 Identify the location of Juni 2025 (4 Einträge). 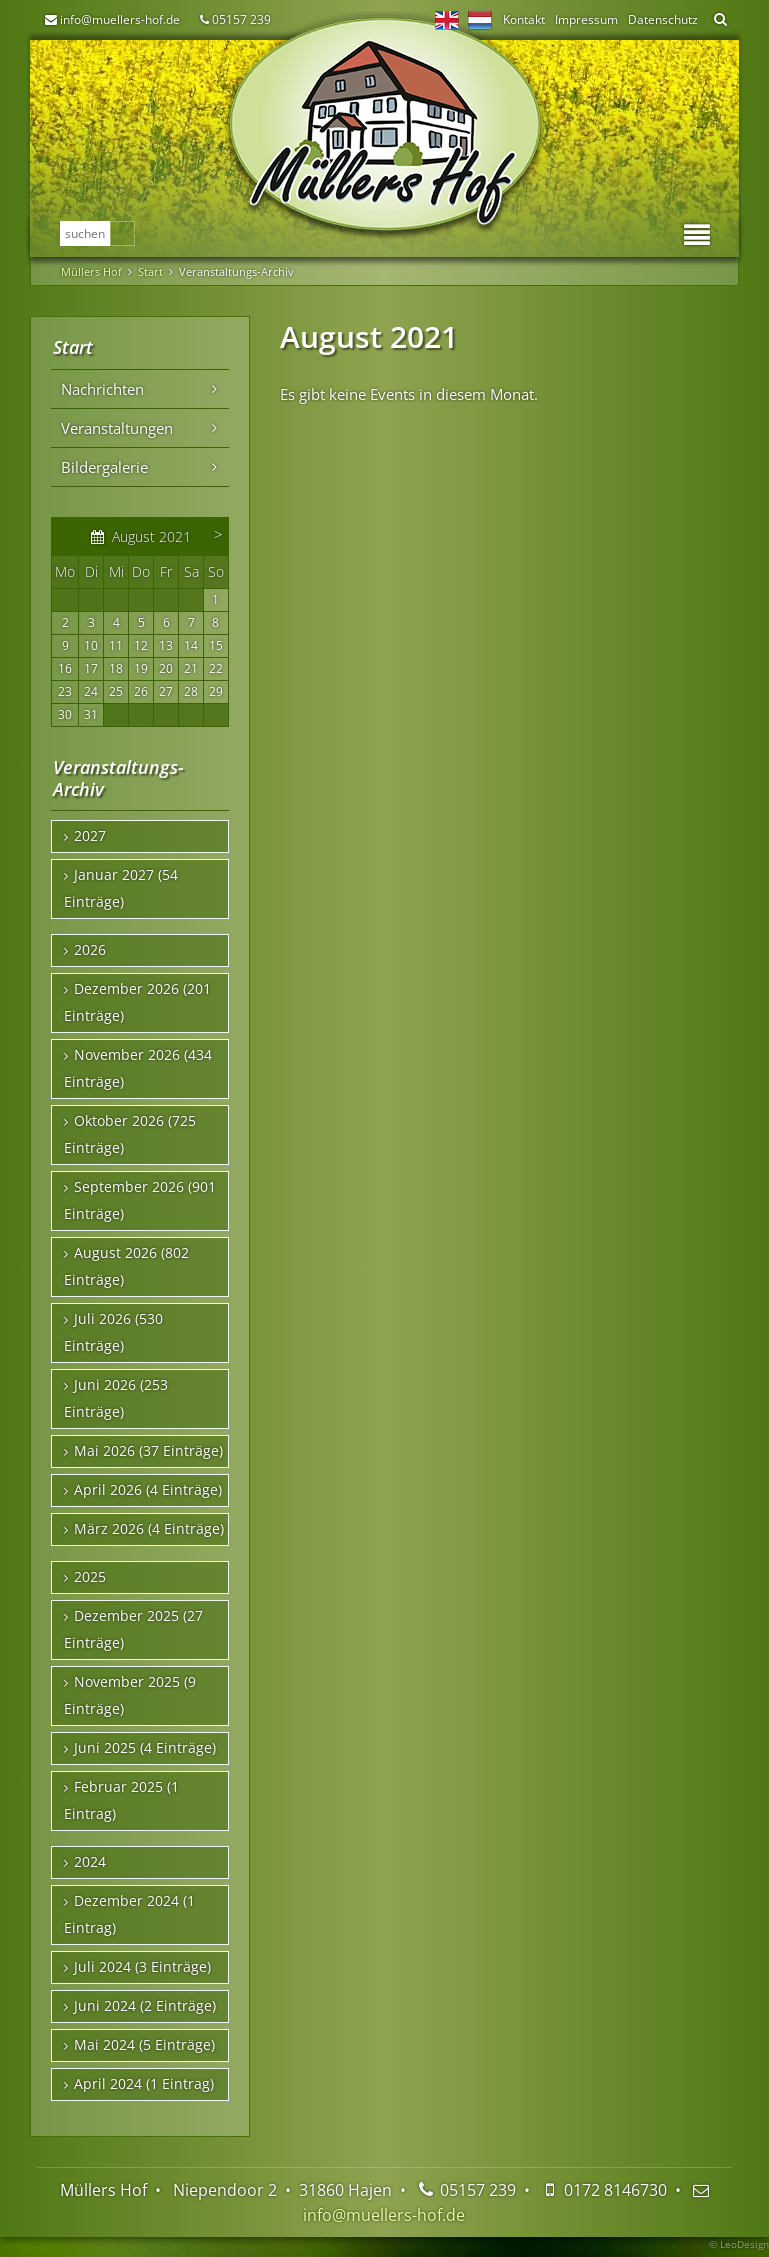
(145, 1748).